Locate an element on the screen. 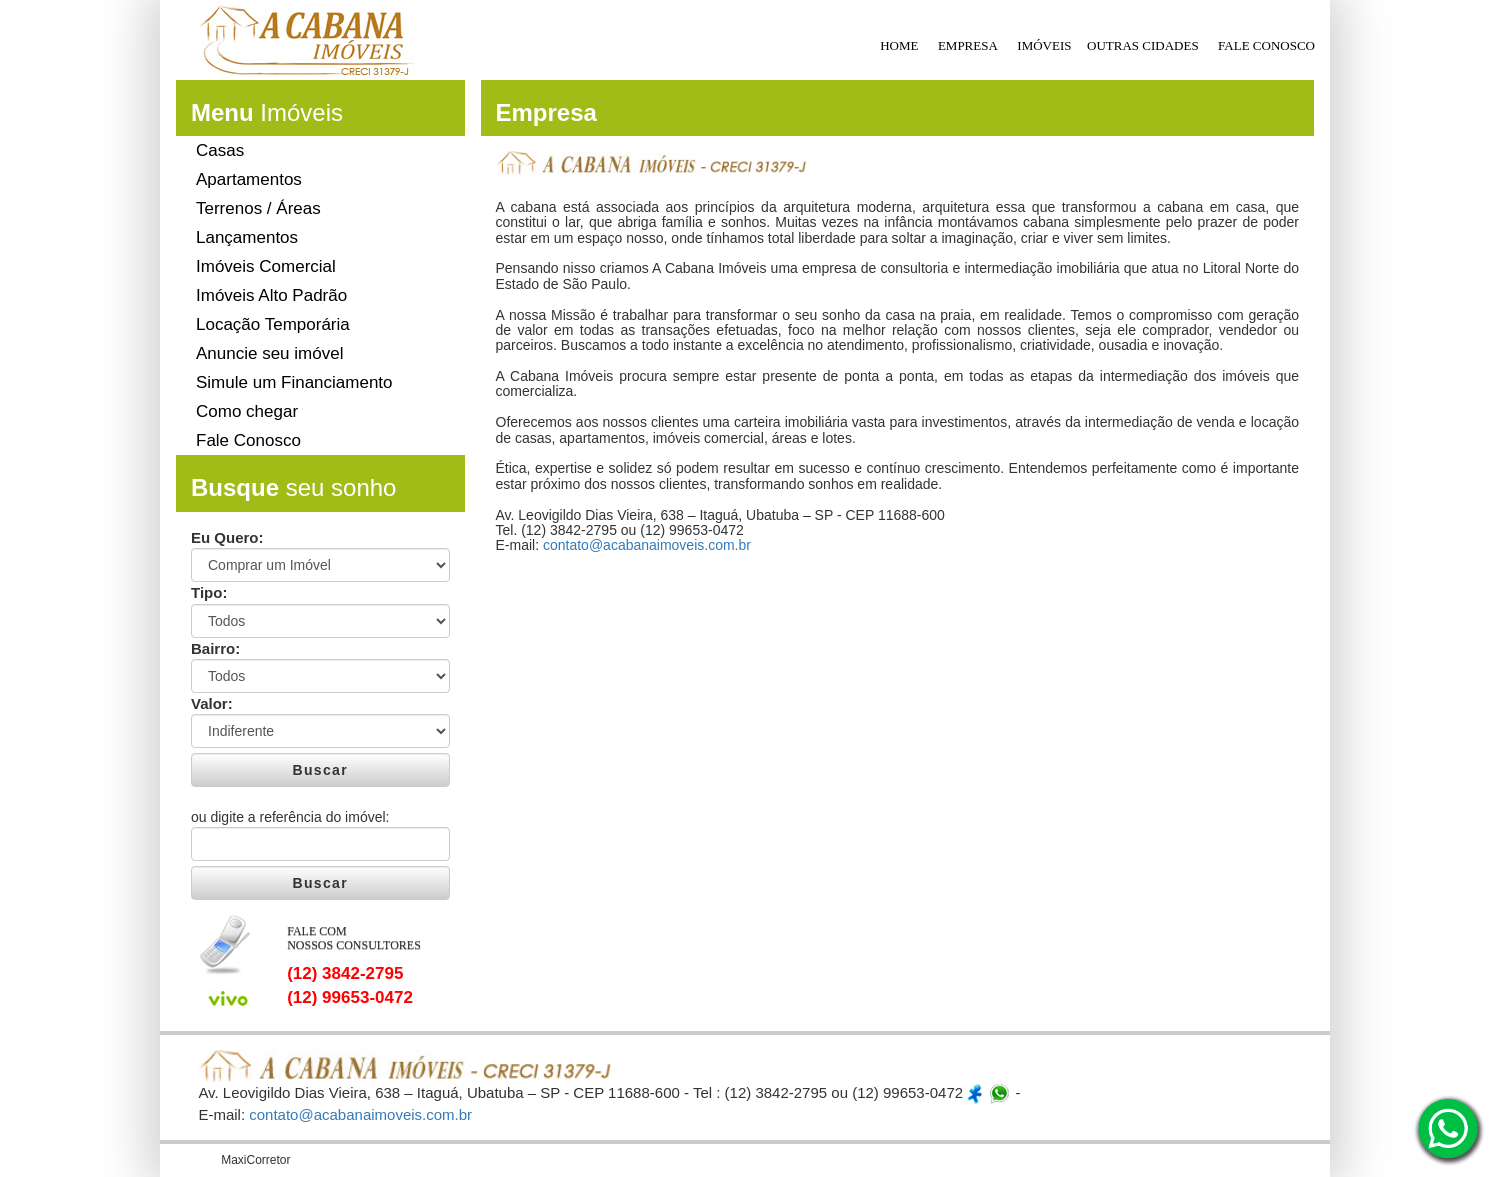 The height and width of the screenshot is (1177, 1490). Lançamentos is located at coordinates (247, 237).